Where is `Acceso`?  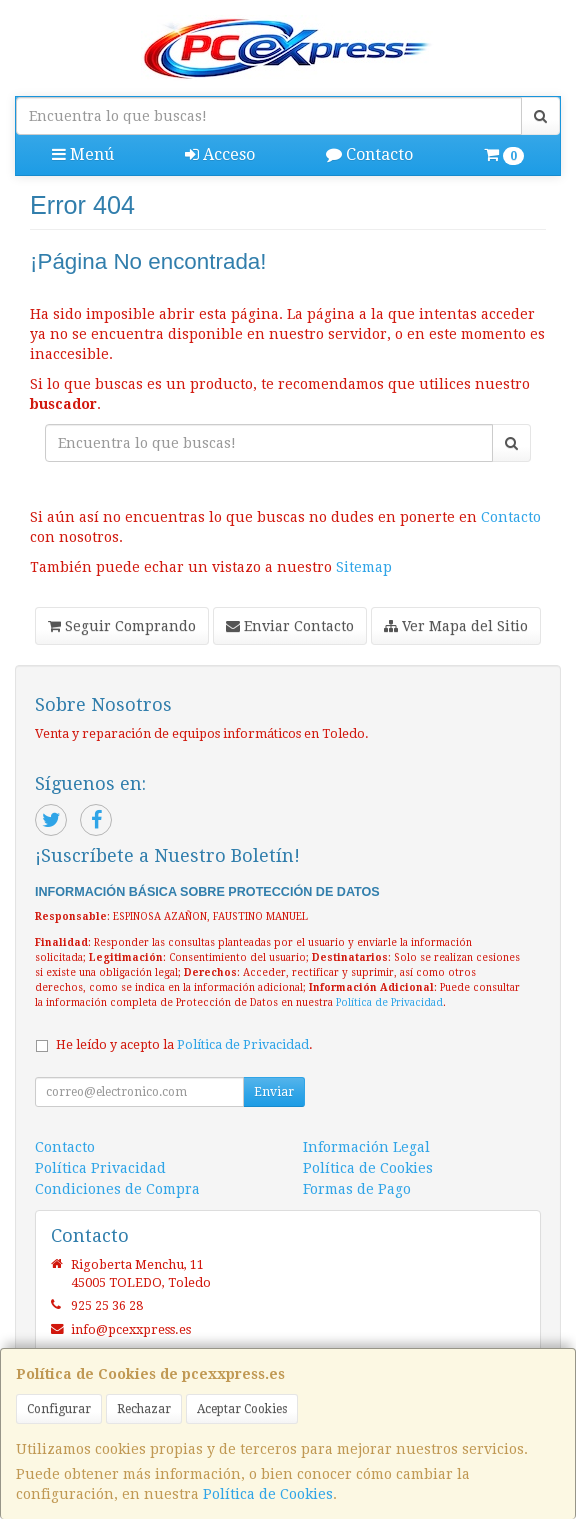
Acceso is located at coordinates (220, 154).